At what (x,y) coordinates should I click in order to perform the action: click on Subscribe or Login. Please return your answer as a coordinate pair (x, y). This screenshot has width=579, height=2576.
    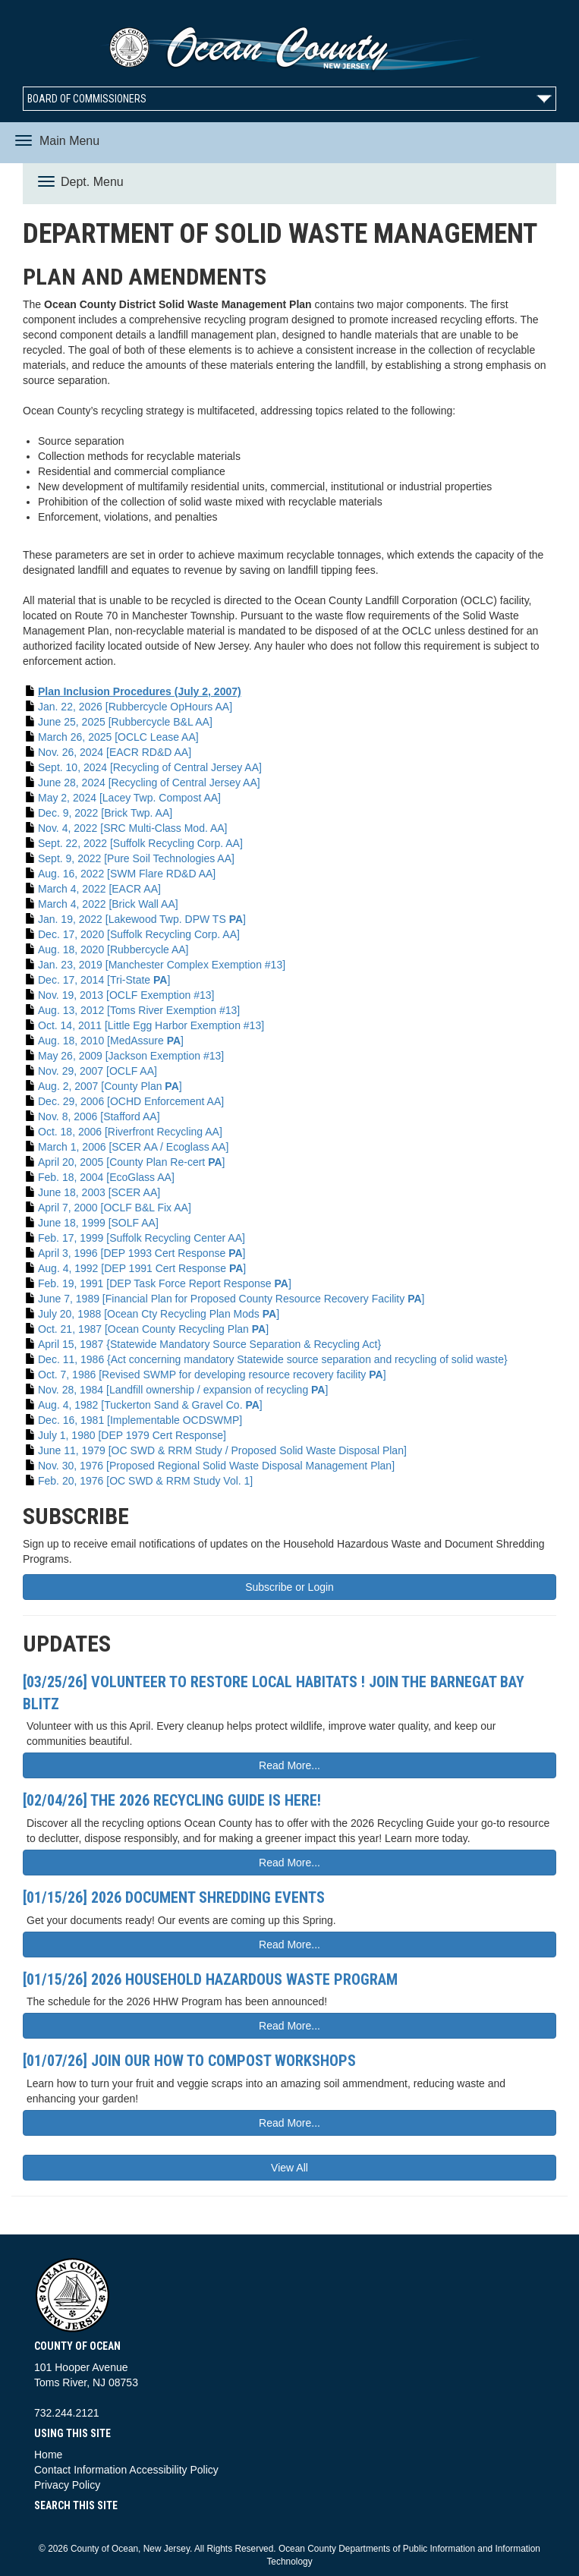
    Looking at the image, I should click on (289, 1587).